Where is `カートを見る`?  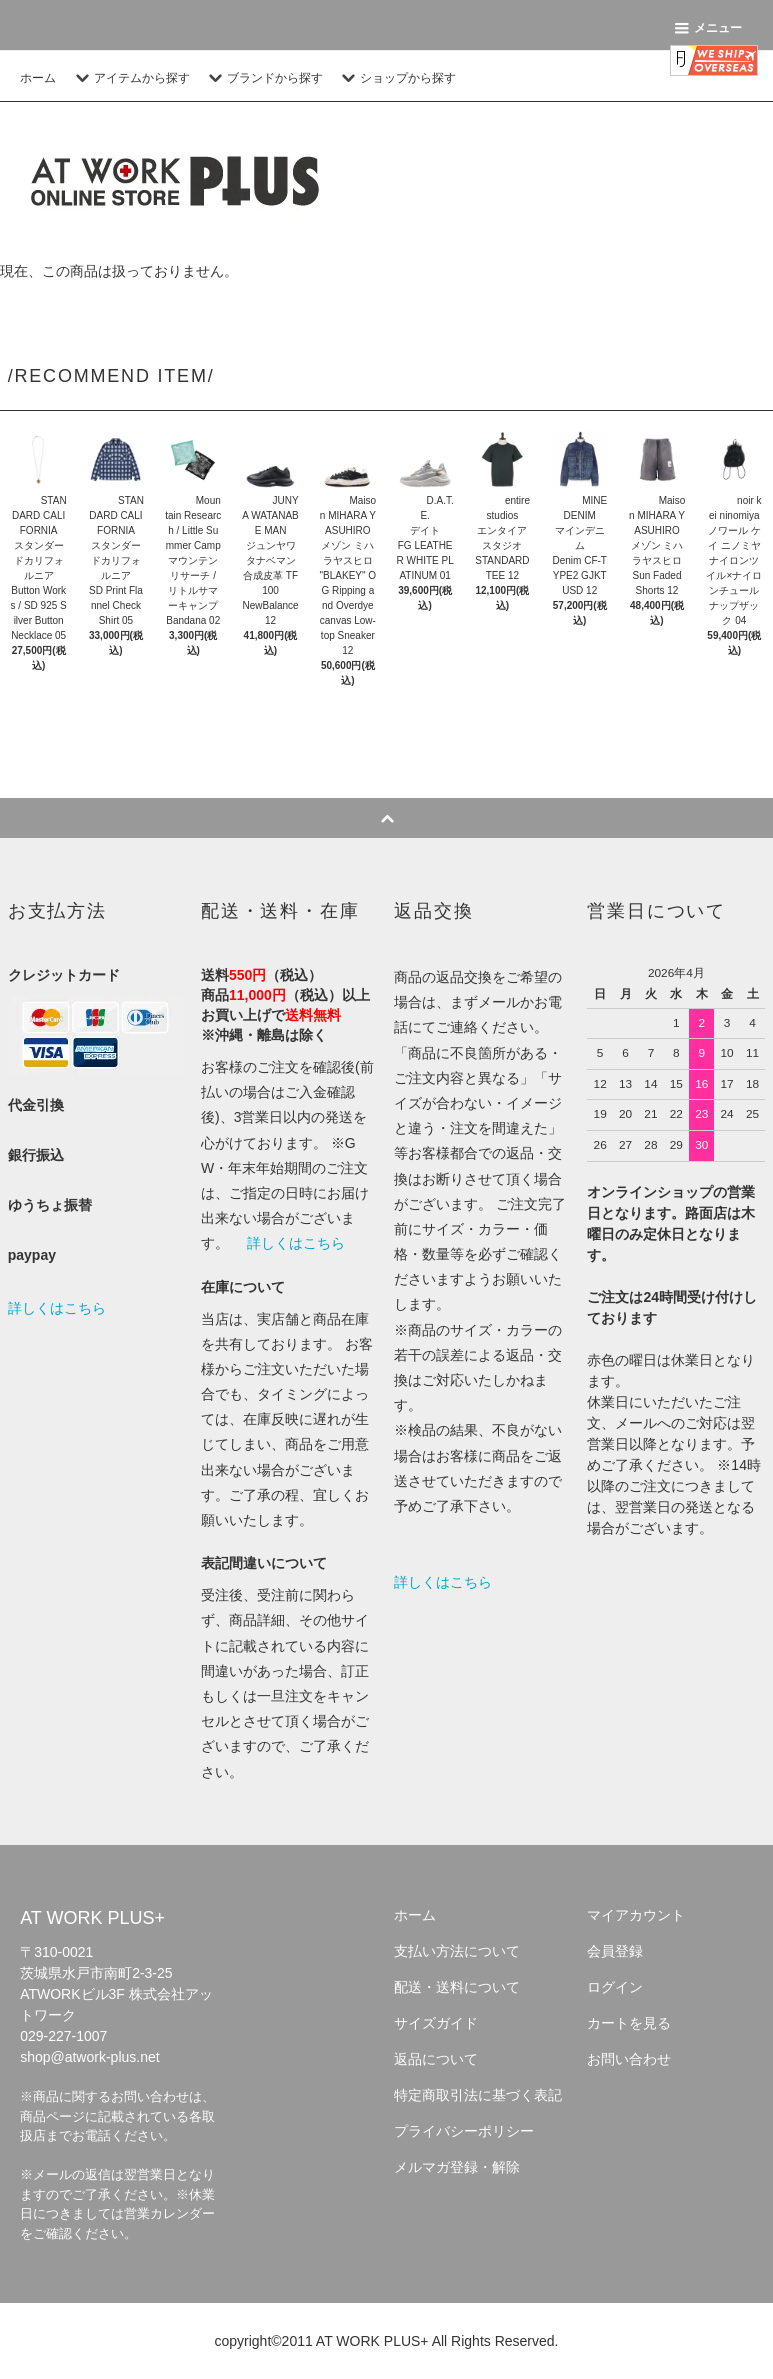
カートを見る is located at coordinates (629, 2023).